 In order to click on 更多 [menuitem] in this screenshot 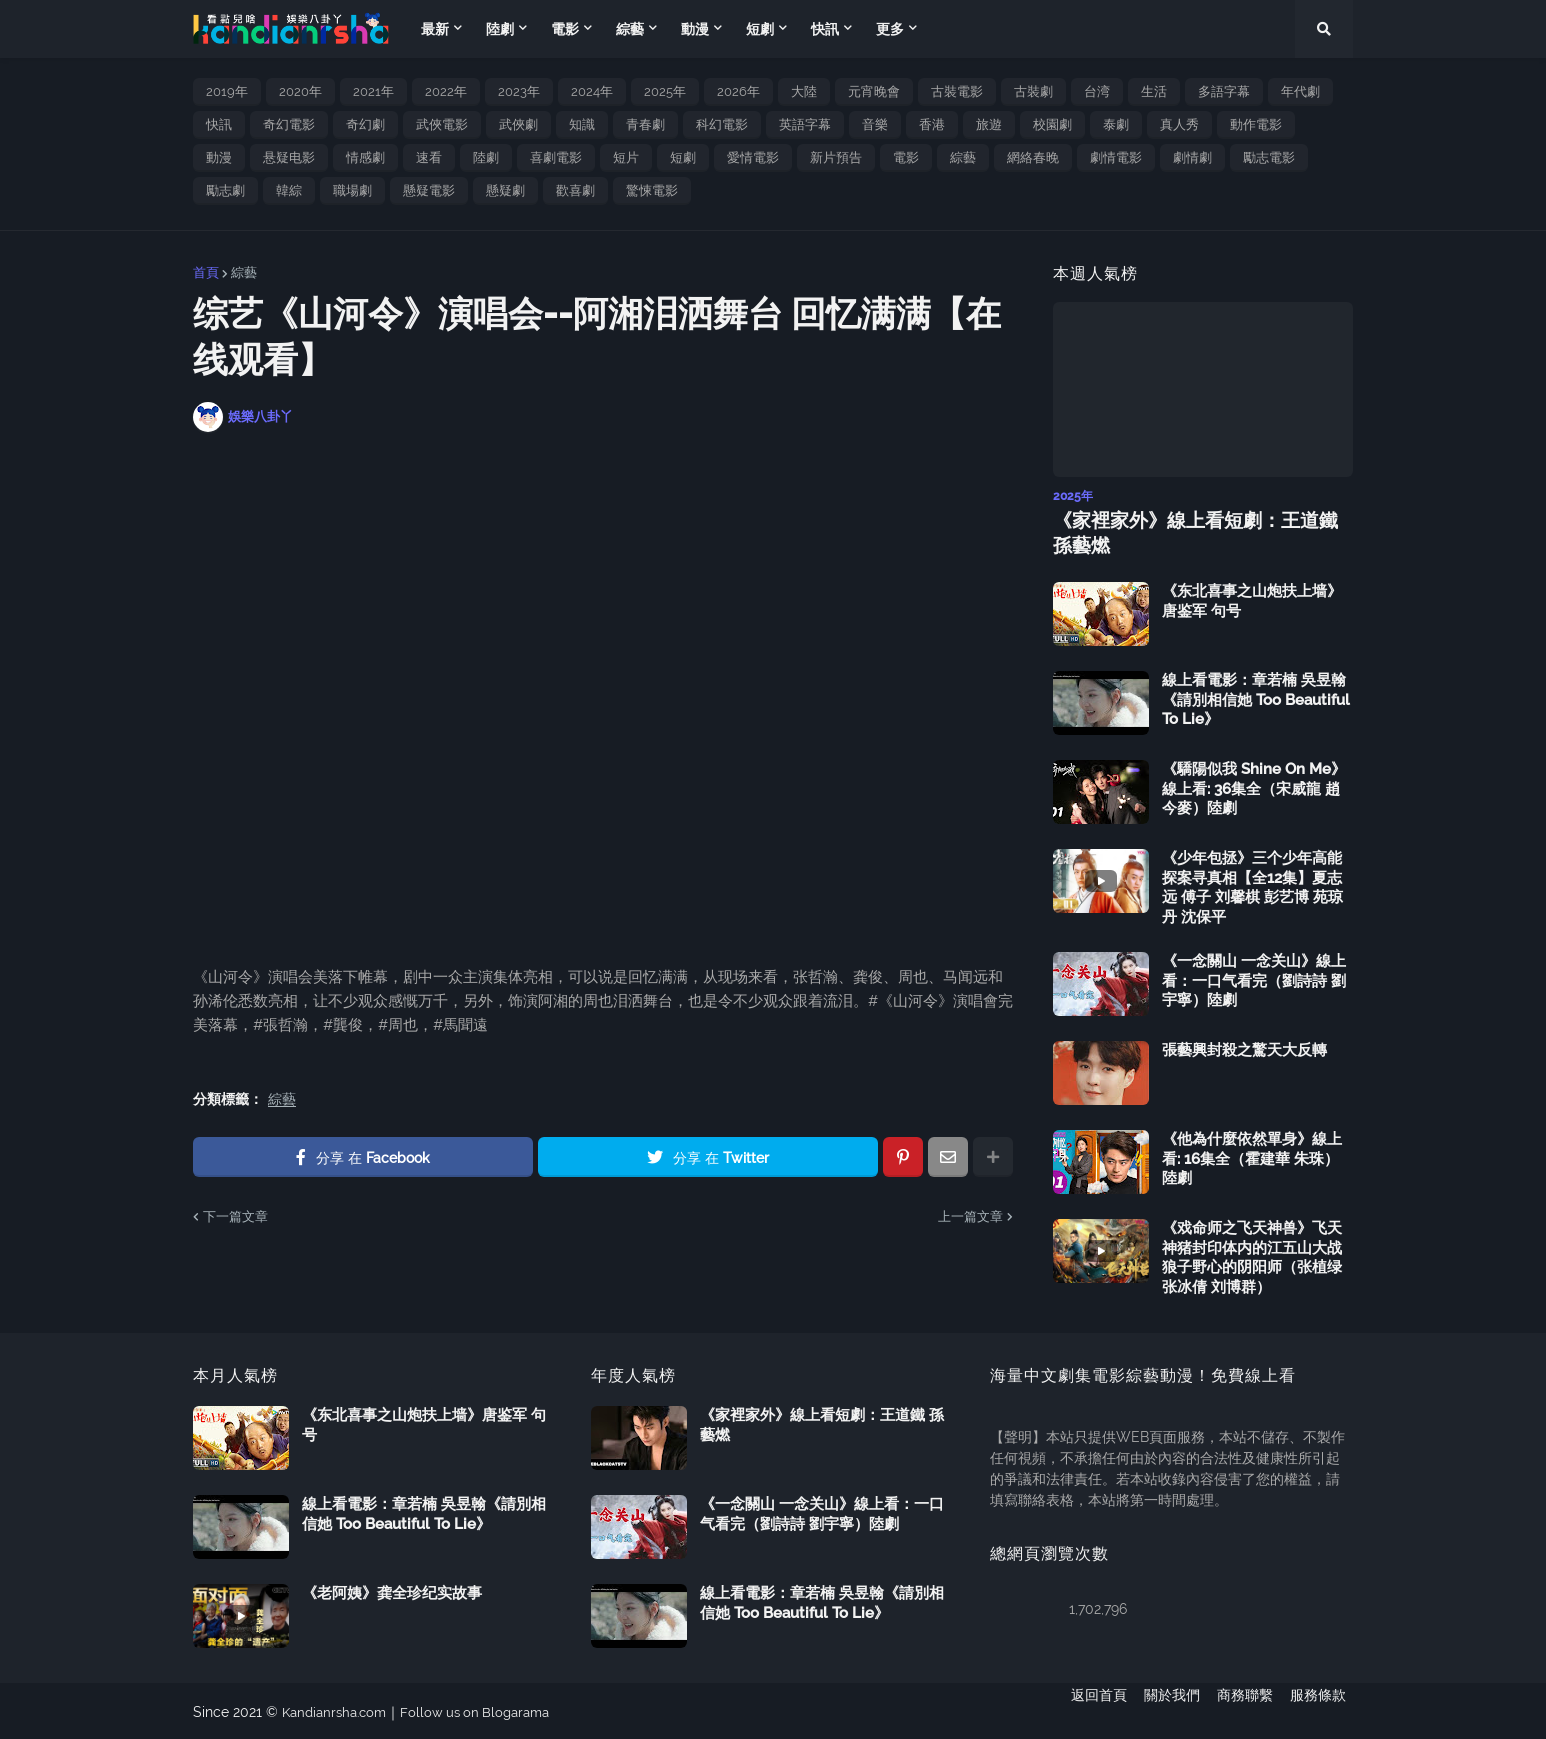, I will do `click(890, 29)`.